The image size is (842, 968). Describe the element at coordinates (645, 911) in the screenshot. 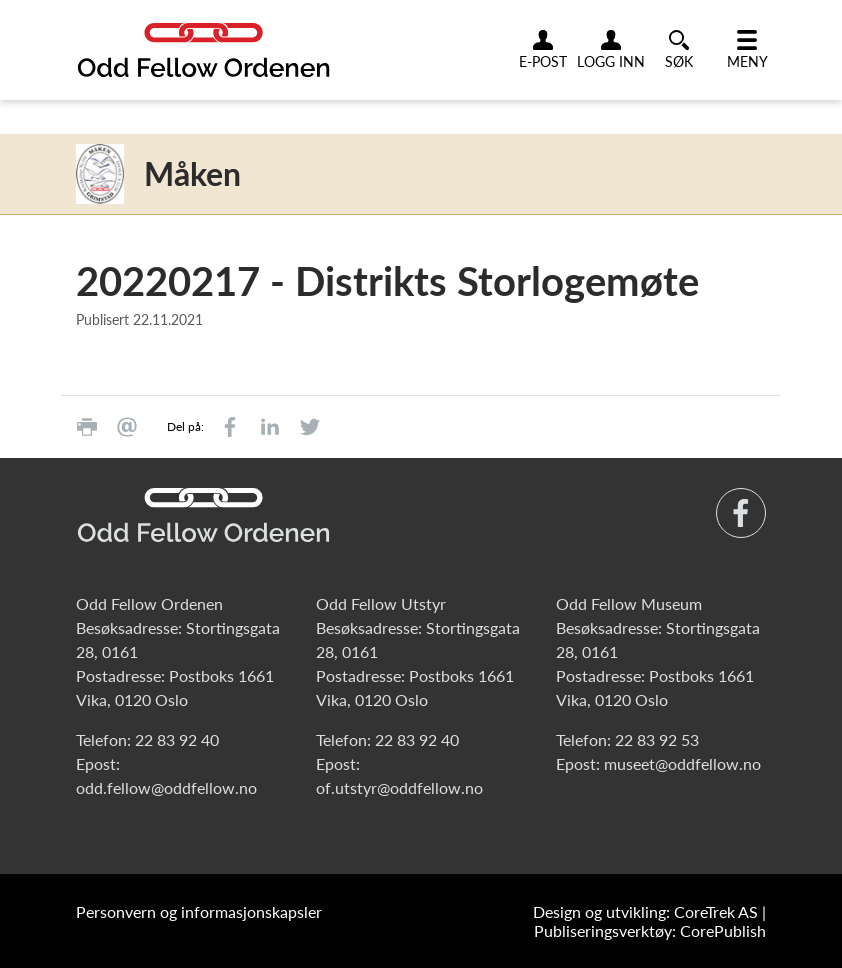

I see `Design og utvikling: CoreTrek AS` at that location.